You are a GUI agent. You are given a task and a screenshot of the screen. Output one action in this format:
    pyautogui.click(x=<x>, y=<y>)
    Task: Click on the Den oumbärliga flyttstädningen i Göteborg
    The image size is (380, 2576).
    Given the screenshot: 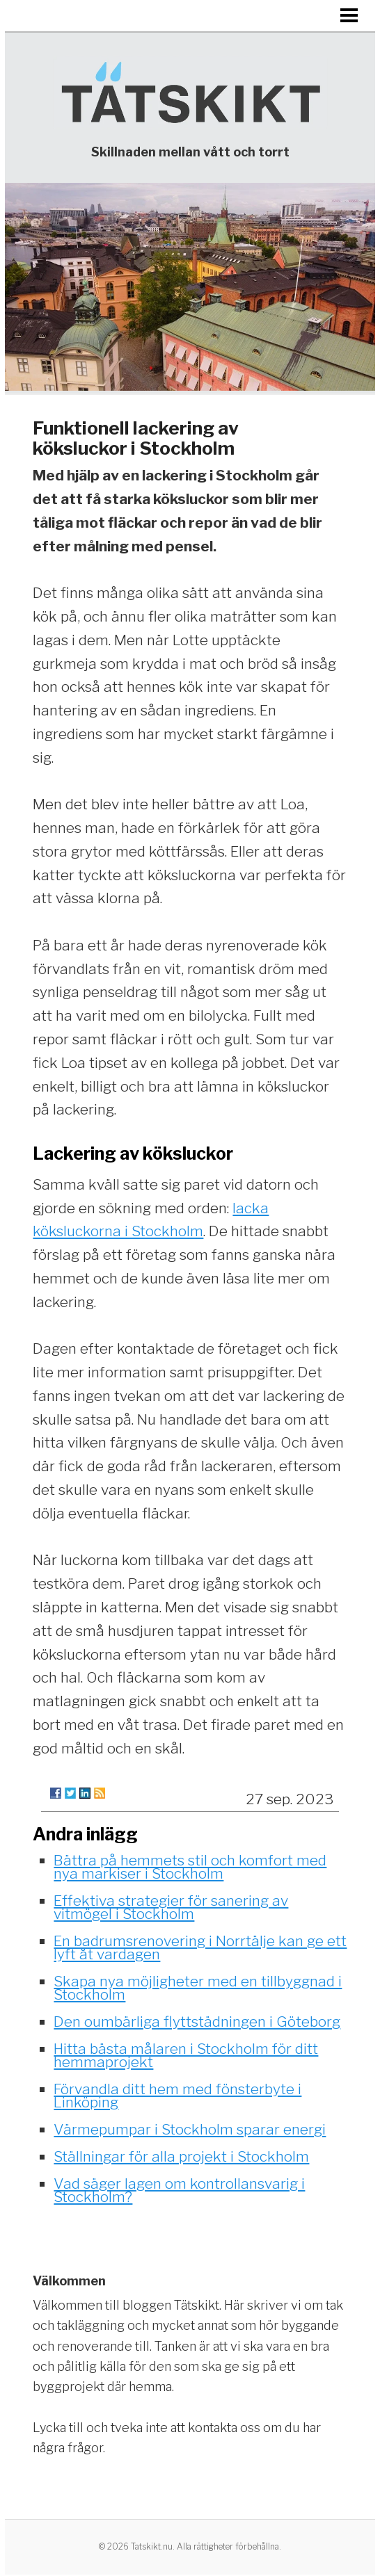 What is the action you would take?
    pyautogui.click(x=197, y=2021)
    